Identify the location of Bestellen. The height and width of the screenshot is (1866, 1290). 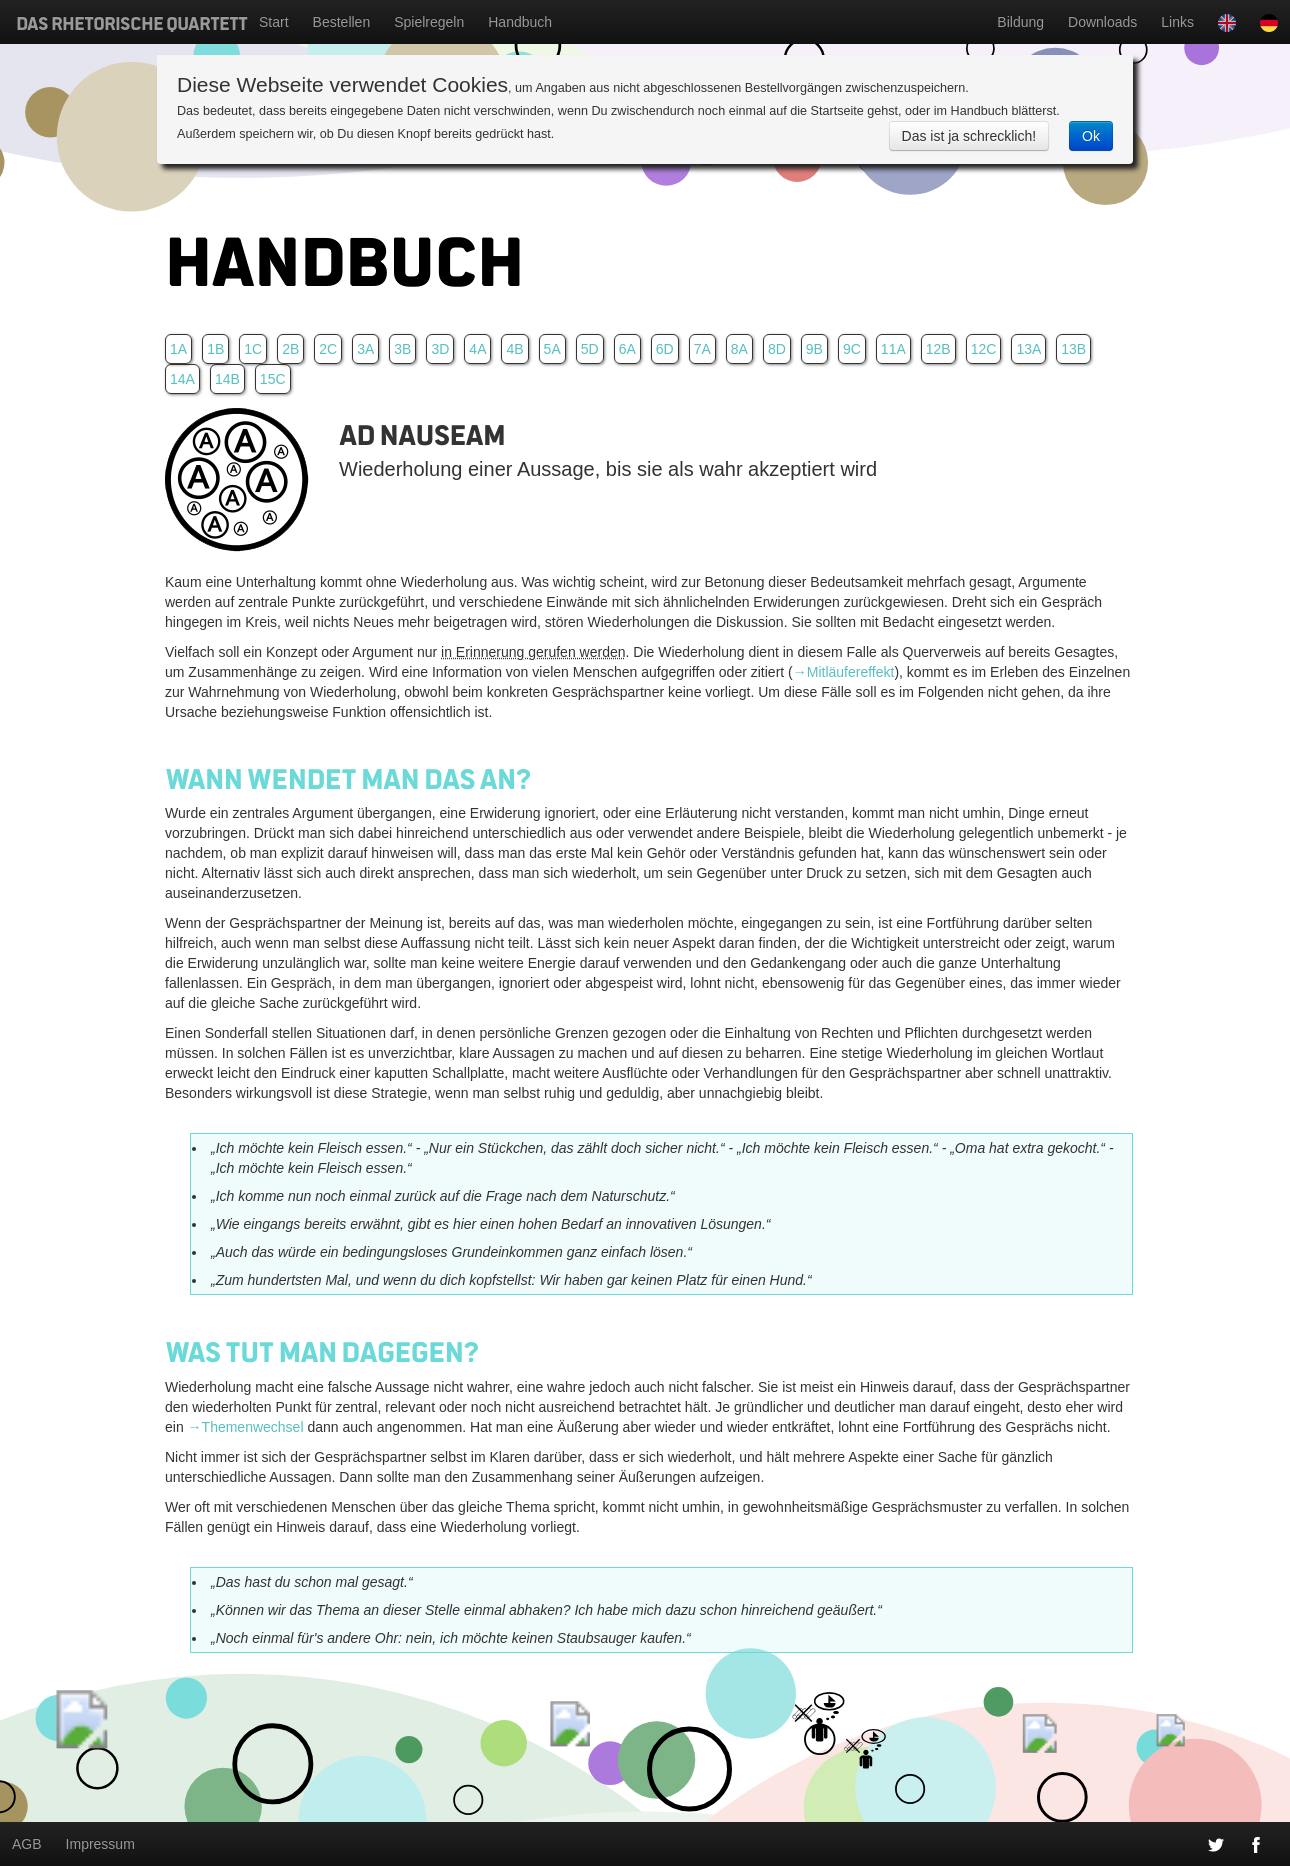
(342, 22).